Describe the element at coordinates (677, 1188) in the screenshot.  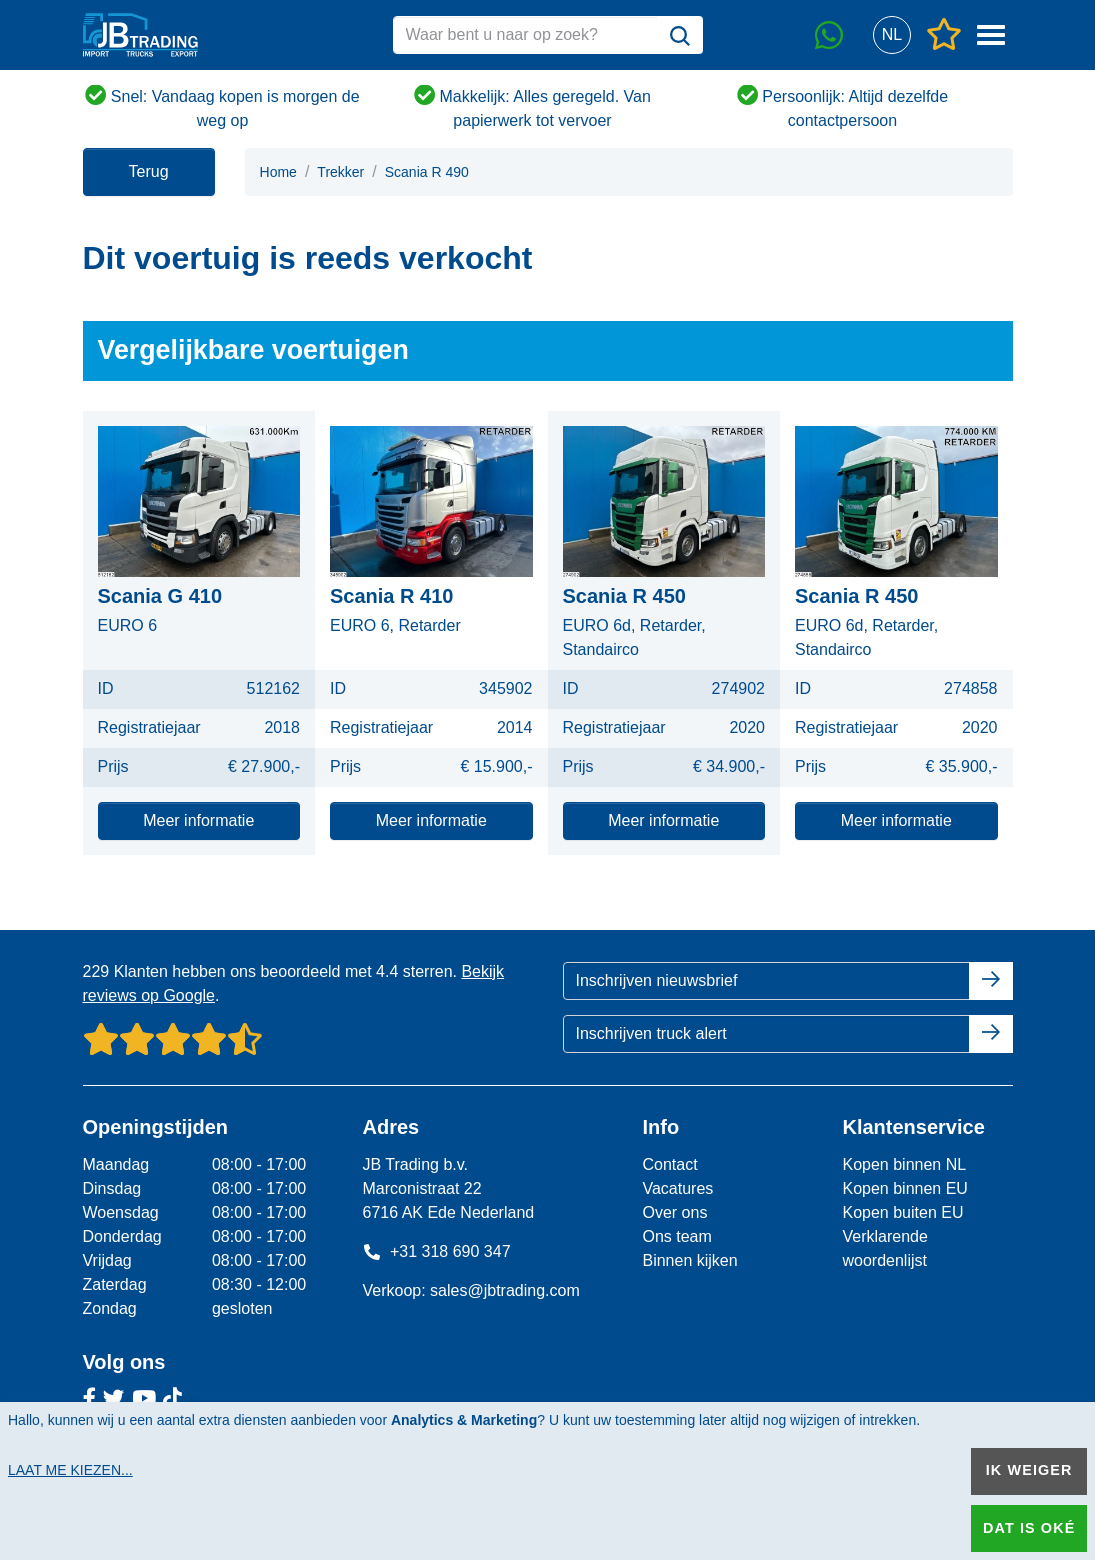
I see `Vacatures` at that location.